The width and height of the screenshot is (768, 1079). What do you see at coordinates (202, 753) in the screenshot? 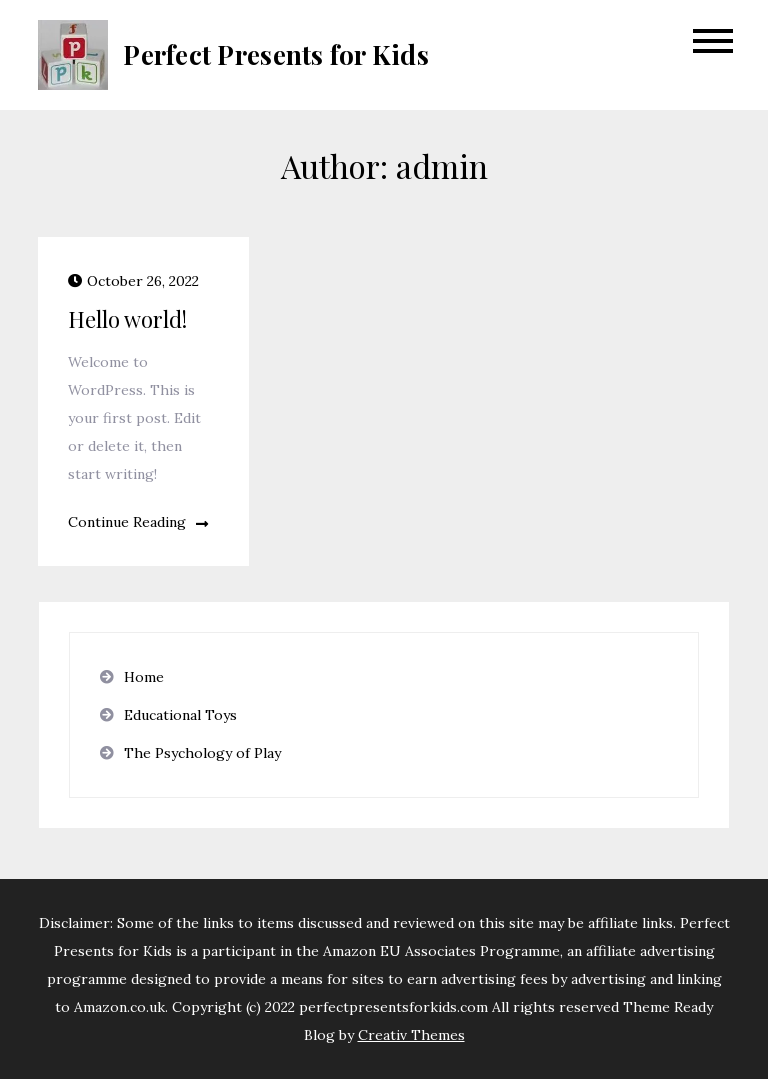
I see `The Psychology of Play` at bounding box center [202, 753].